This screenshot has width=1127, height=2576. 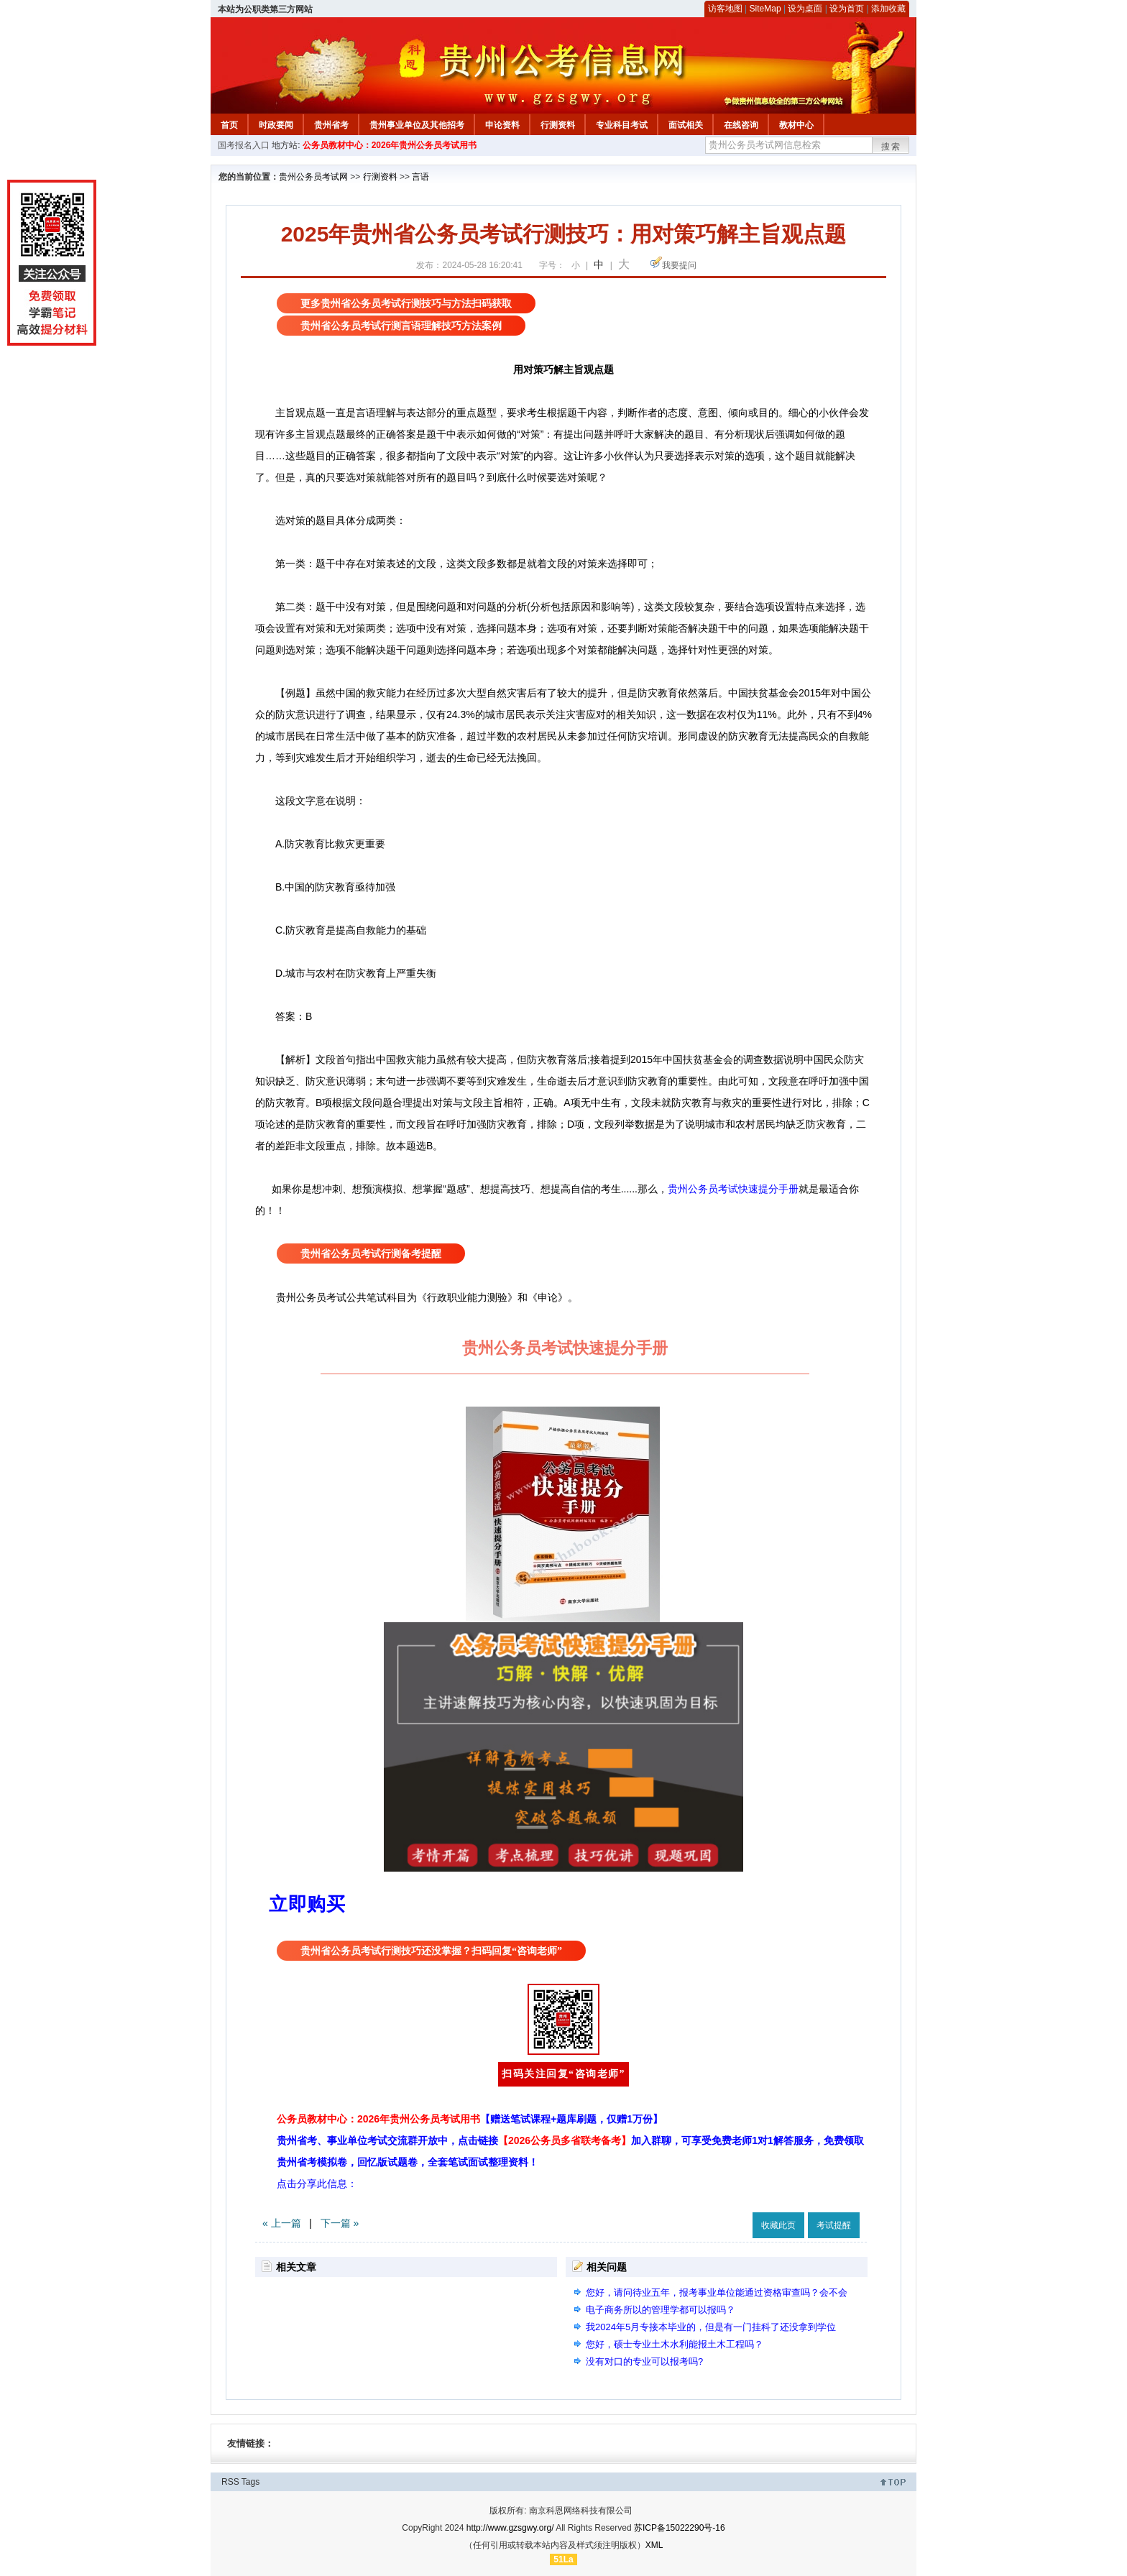 I want to click on SiteMap, so click(x=765, y=9).